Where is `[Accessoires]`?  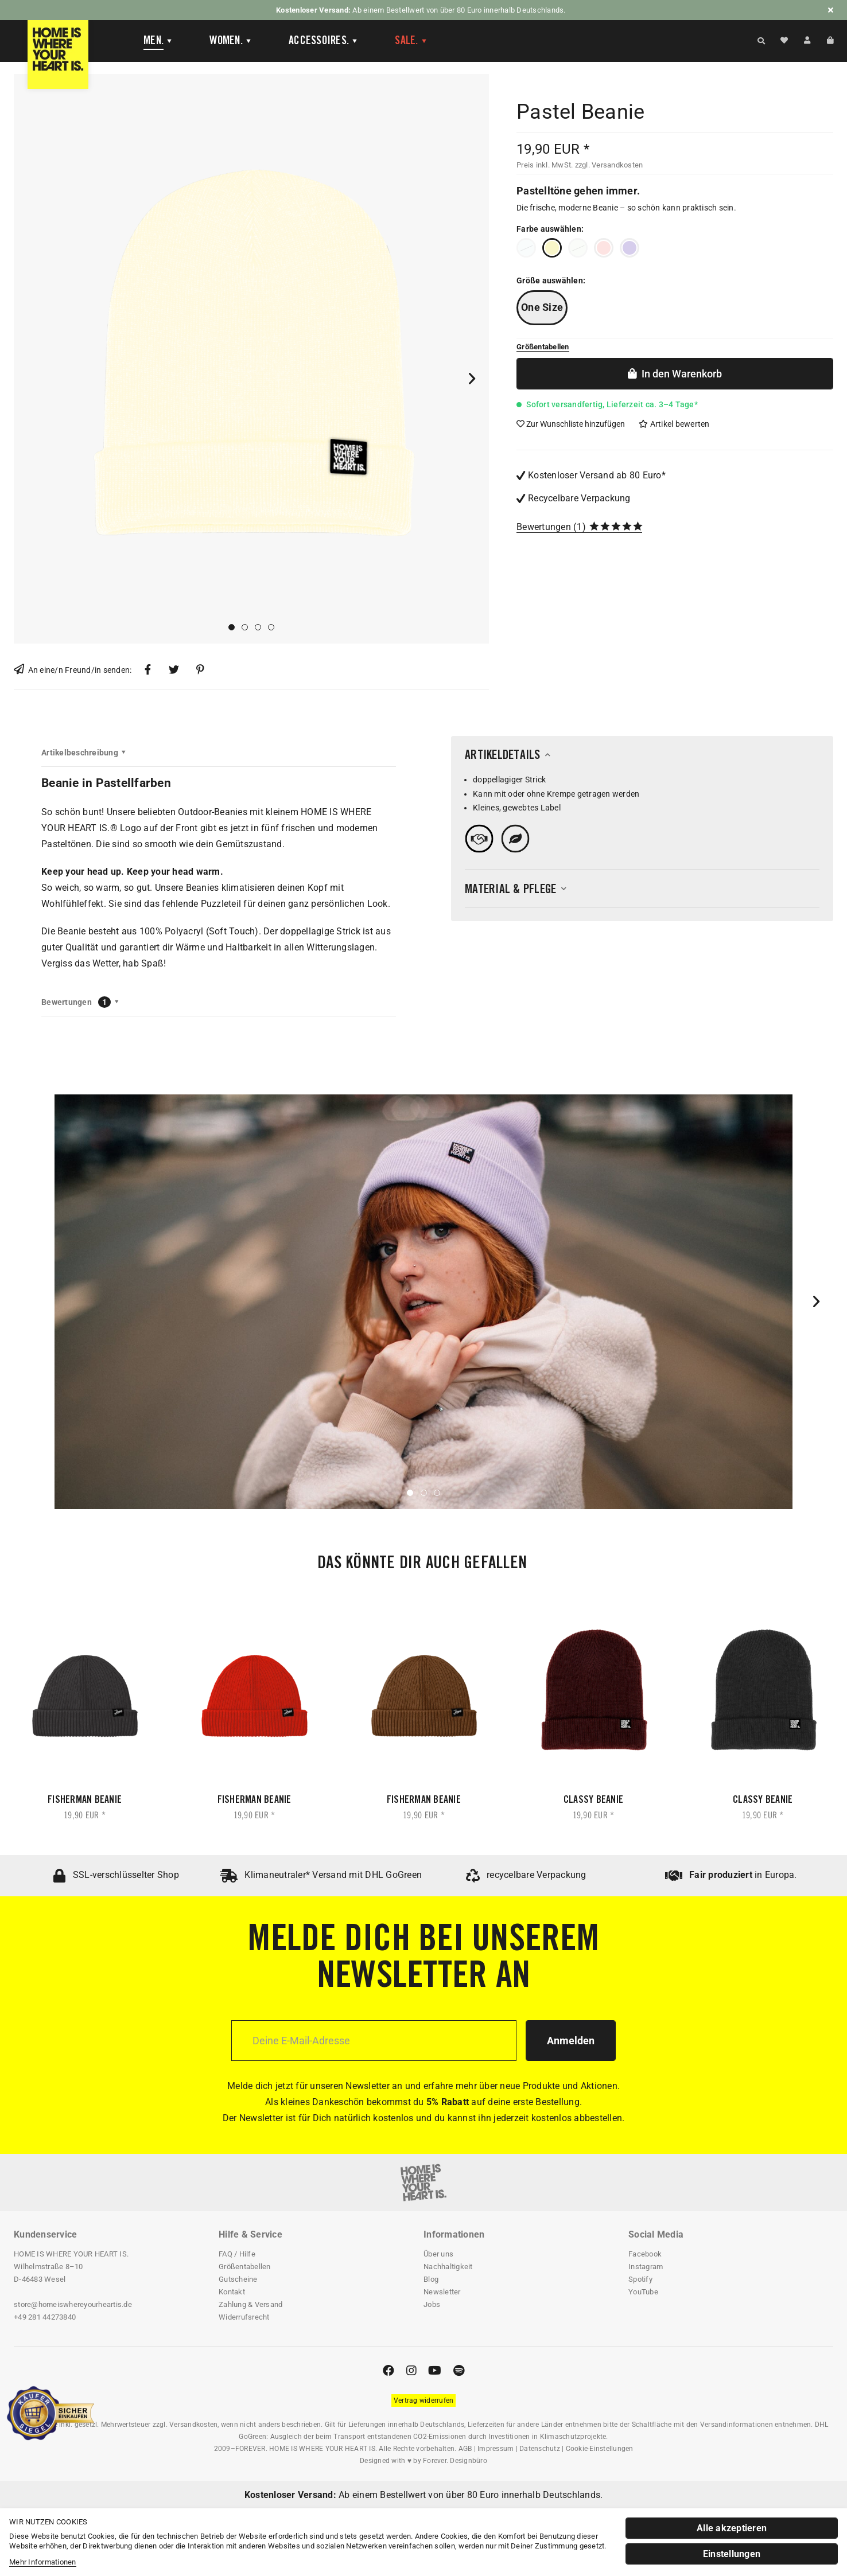 [Accessoires] is located at coordinates (323, 41).